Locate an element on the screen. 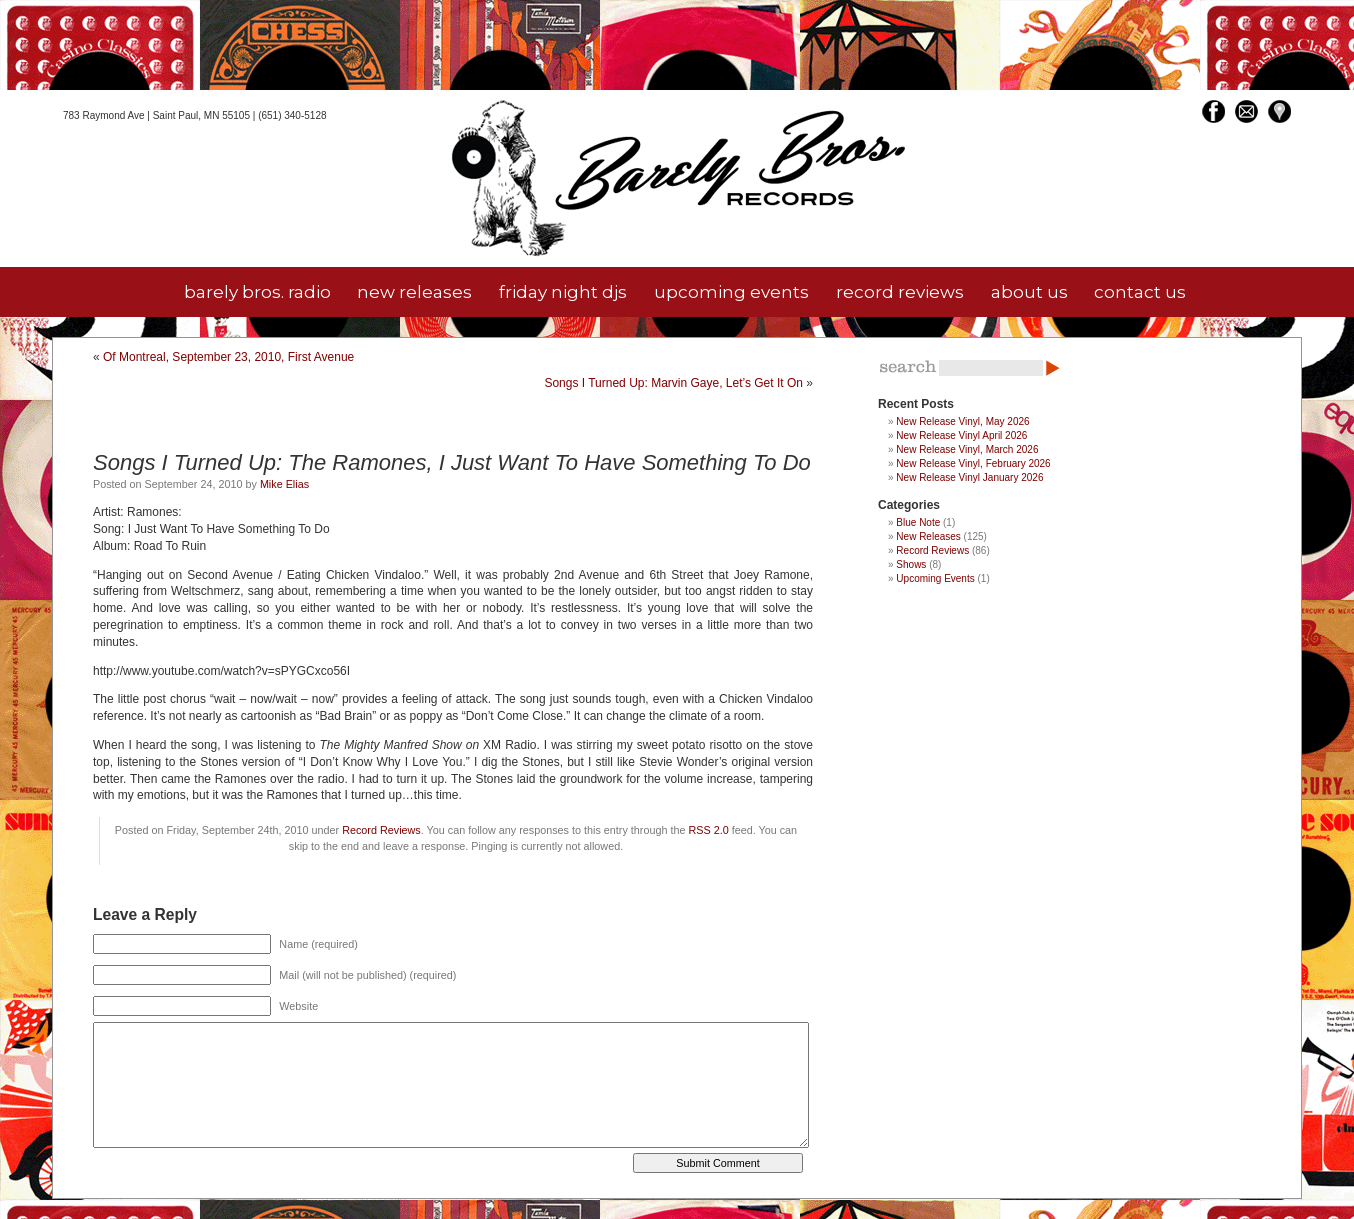  contact us is located at coordinates (1140, 292).